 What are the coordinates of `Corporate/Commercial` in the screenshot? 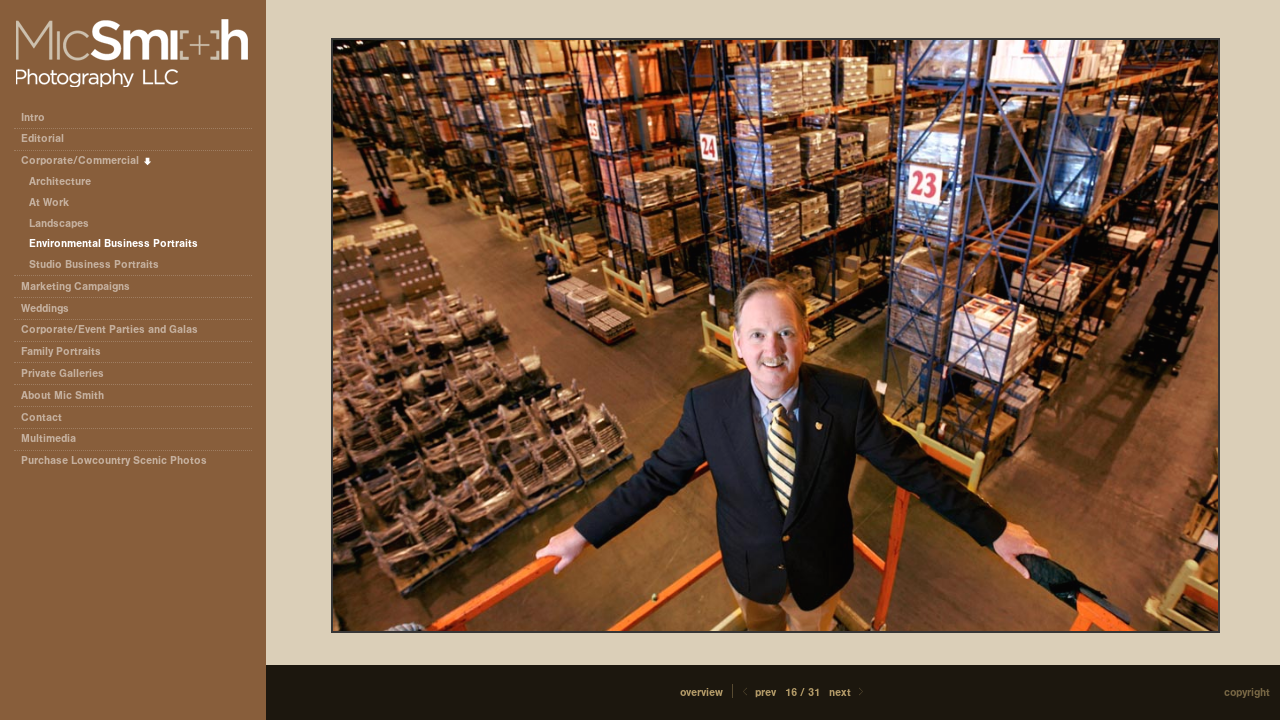 It's located at (87, 160).